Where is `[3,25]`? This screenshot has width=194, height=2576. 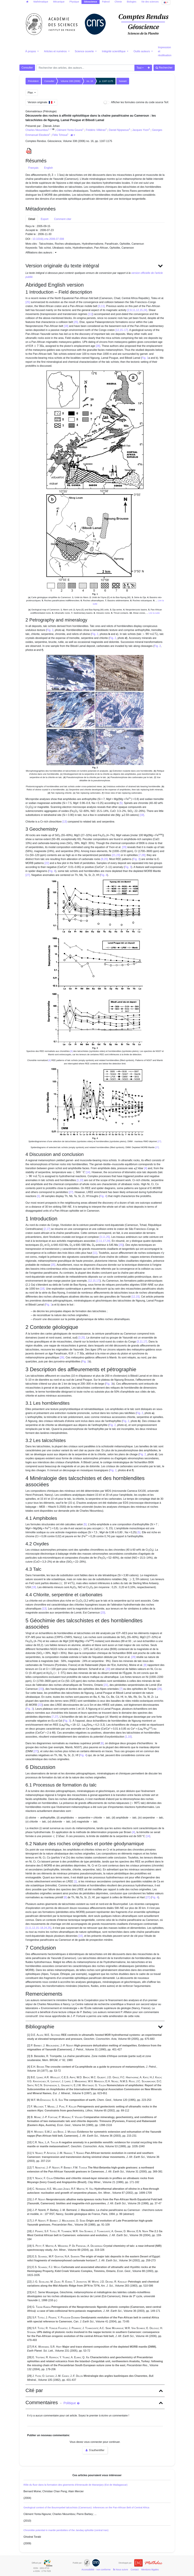
[3,25] is located at coordinates (81, 1337).